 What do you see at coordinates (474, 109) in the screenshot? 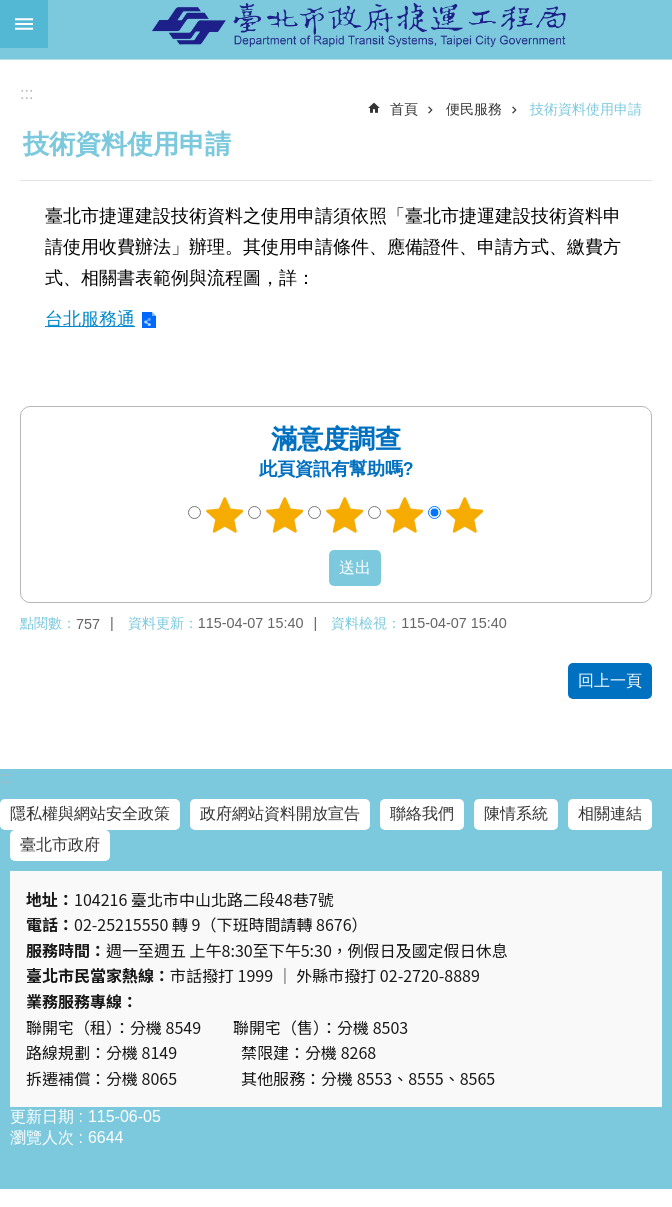
I see `便民服務` at bounding box center [474, 109].